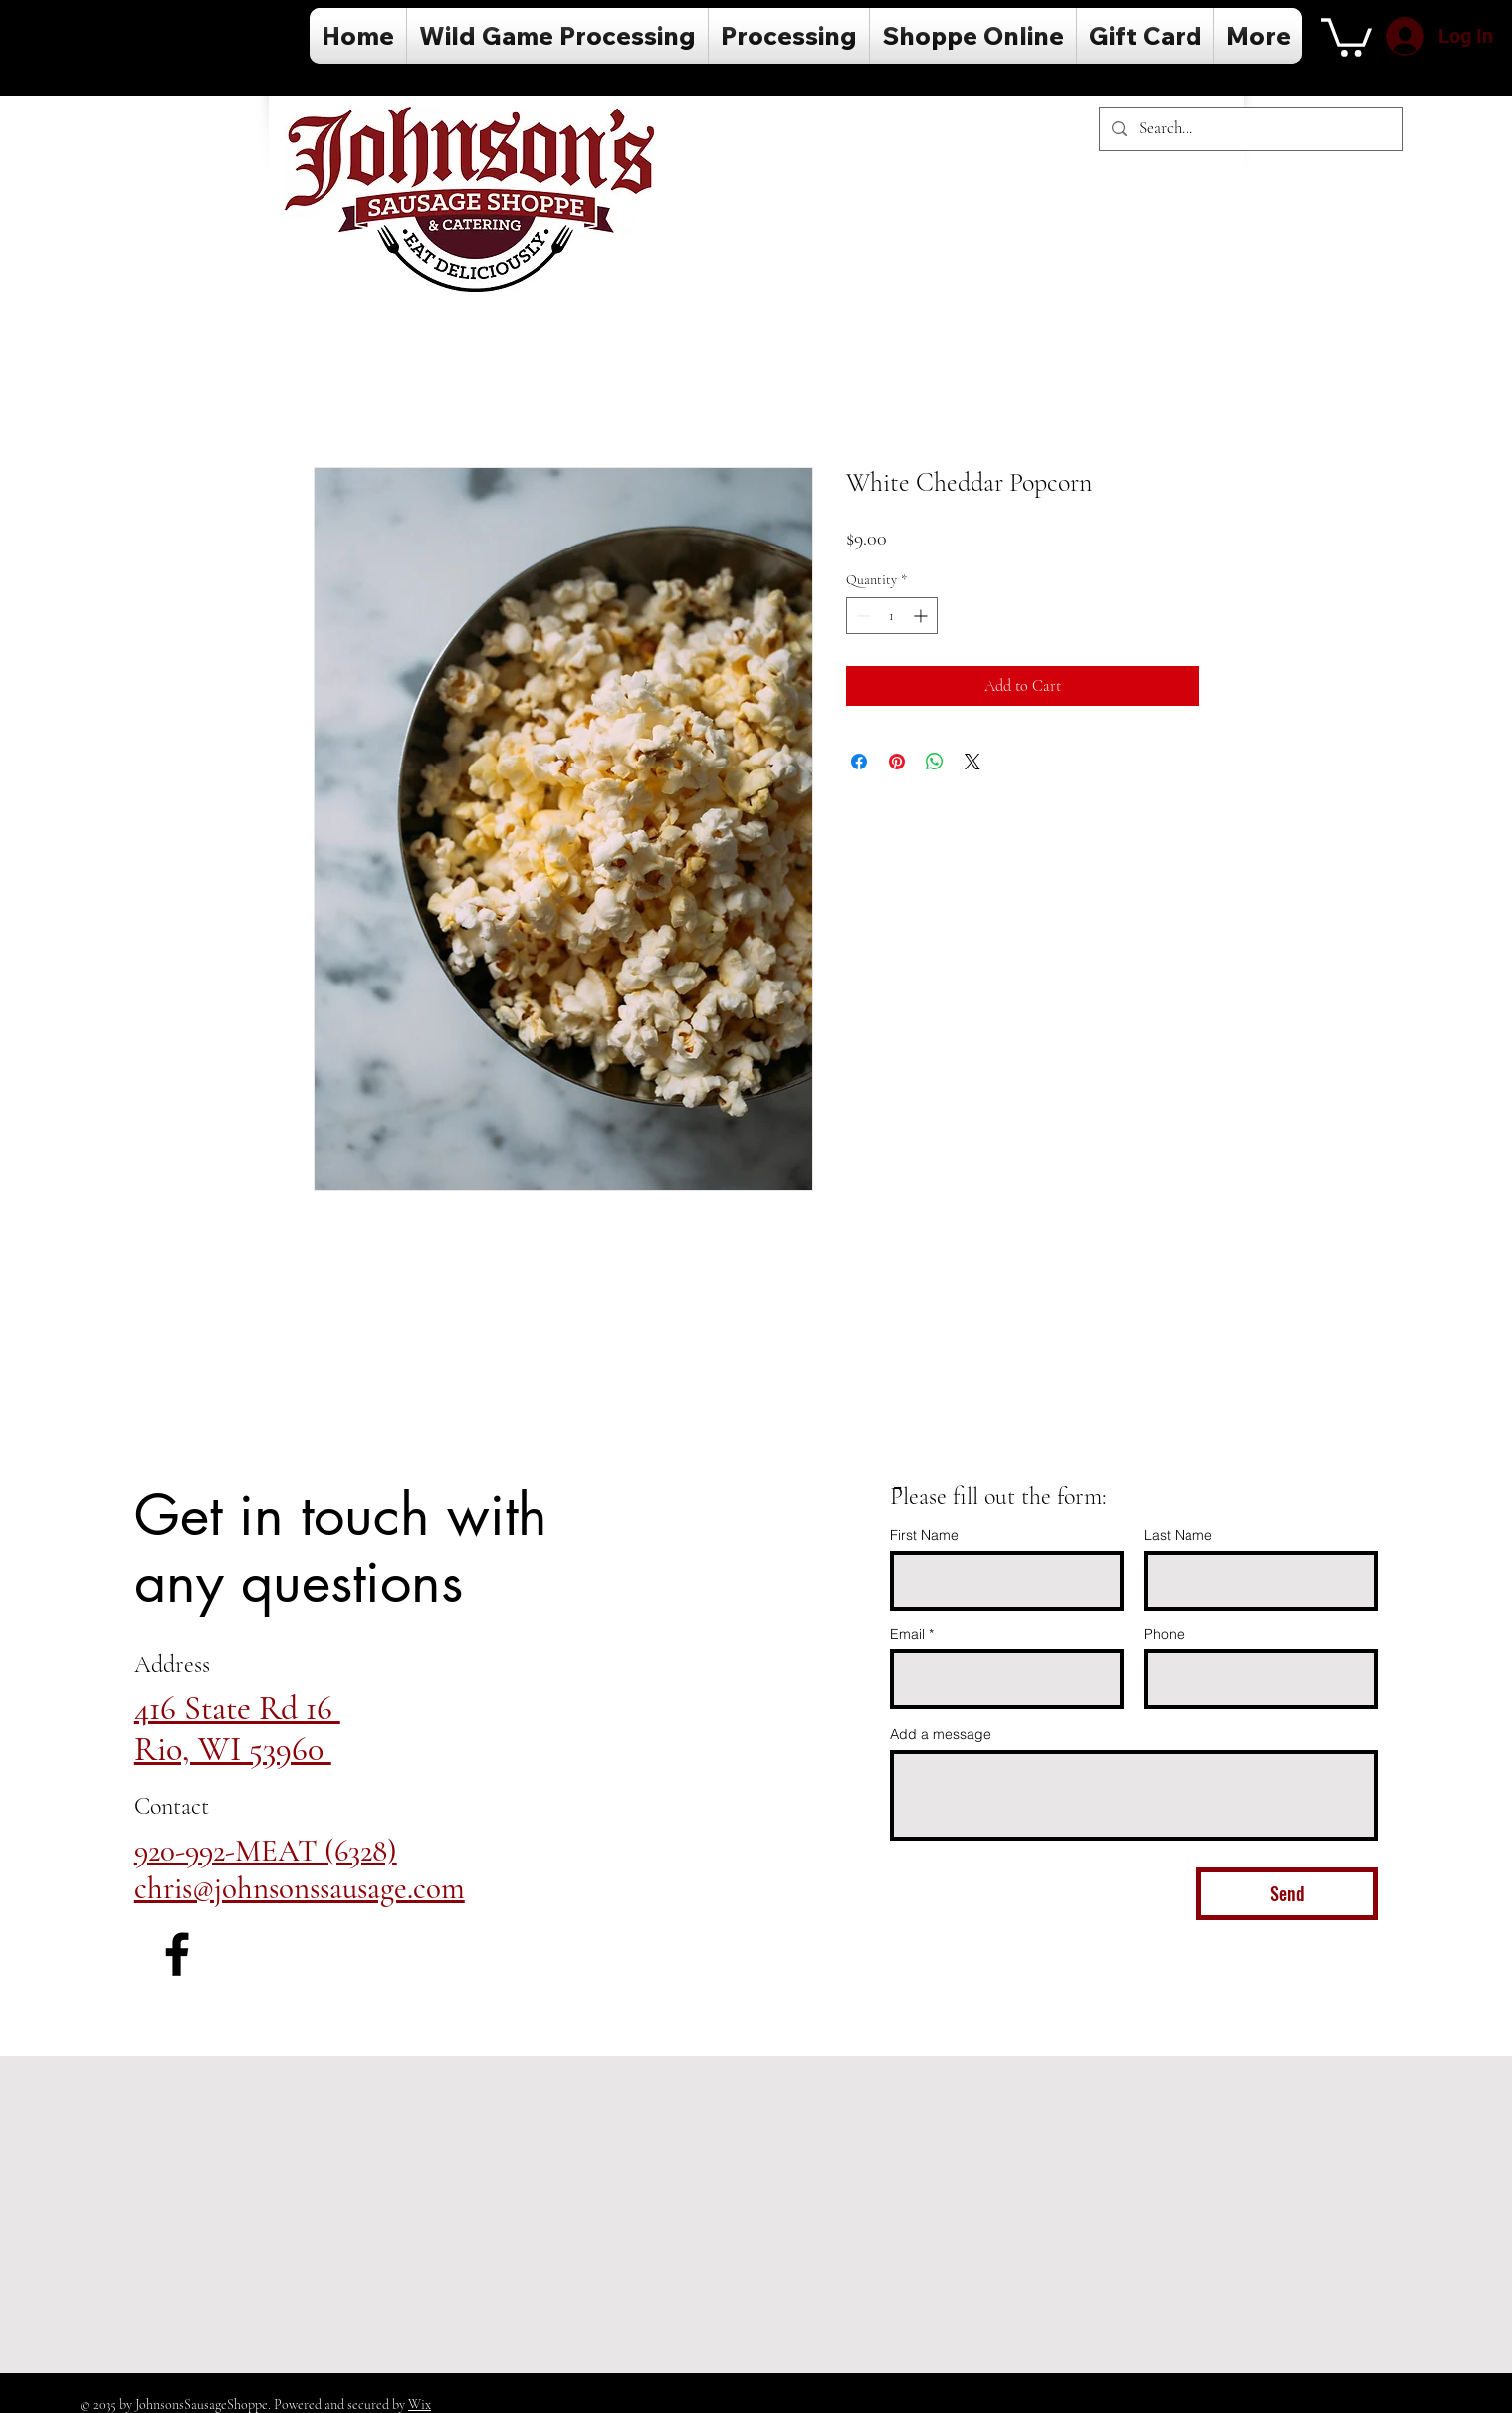 The height and width of the screenshot is (2413, 1512). Describe the element at coordinates (892, 615) in the screenshot. I see `[spinbutton]` at that location.